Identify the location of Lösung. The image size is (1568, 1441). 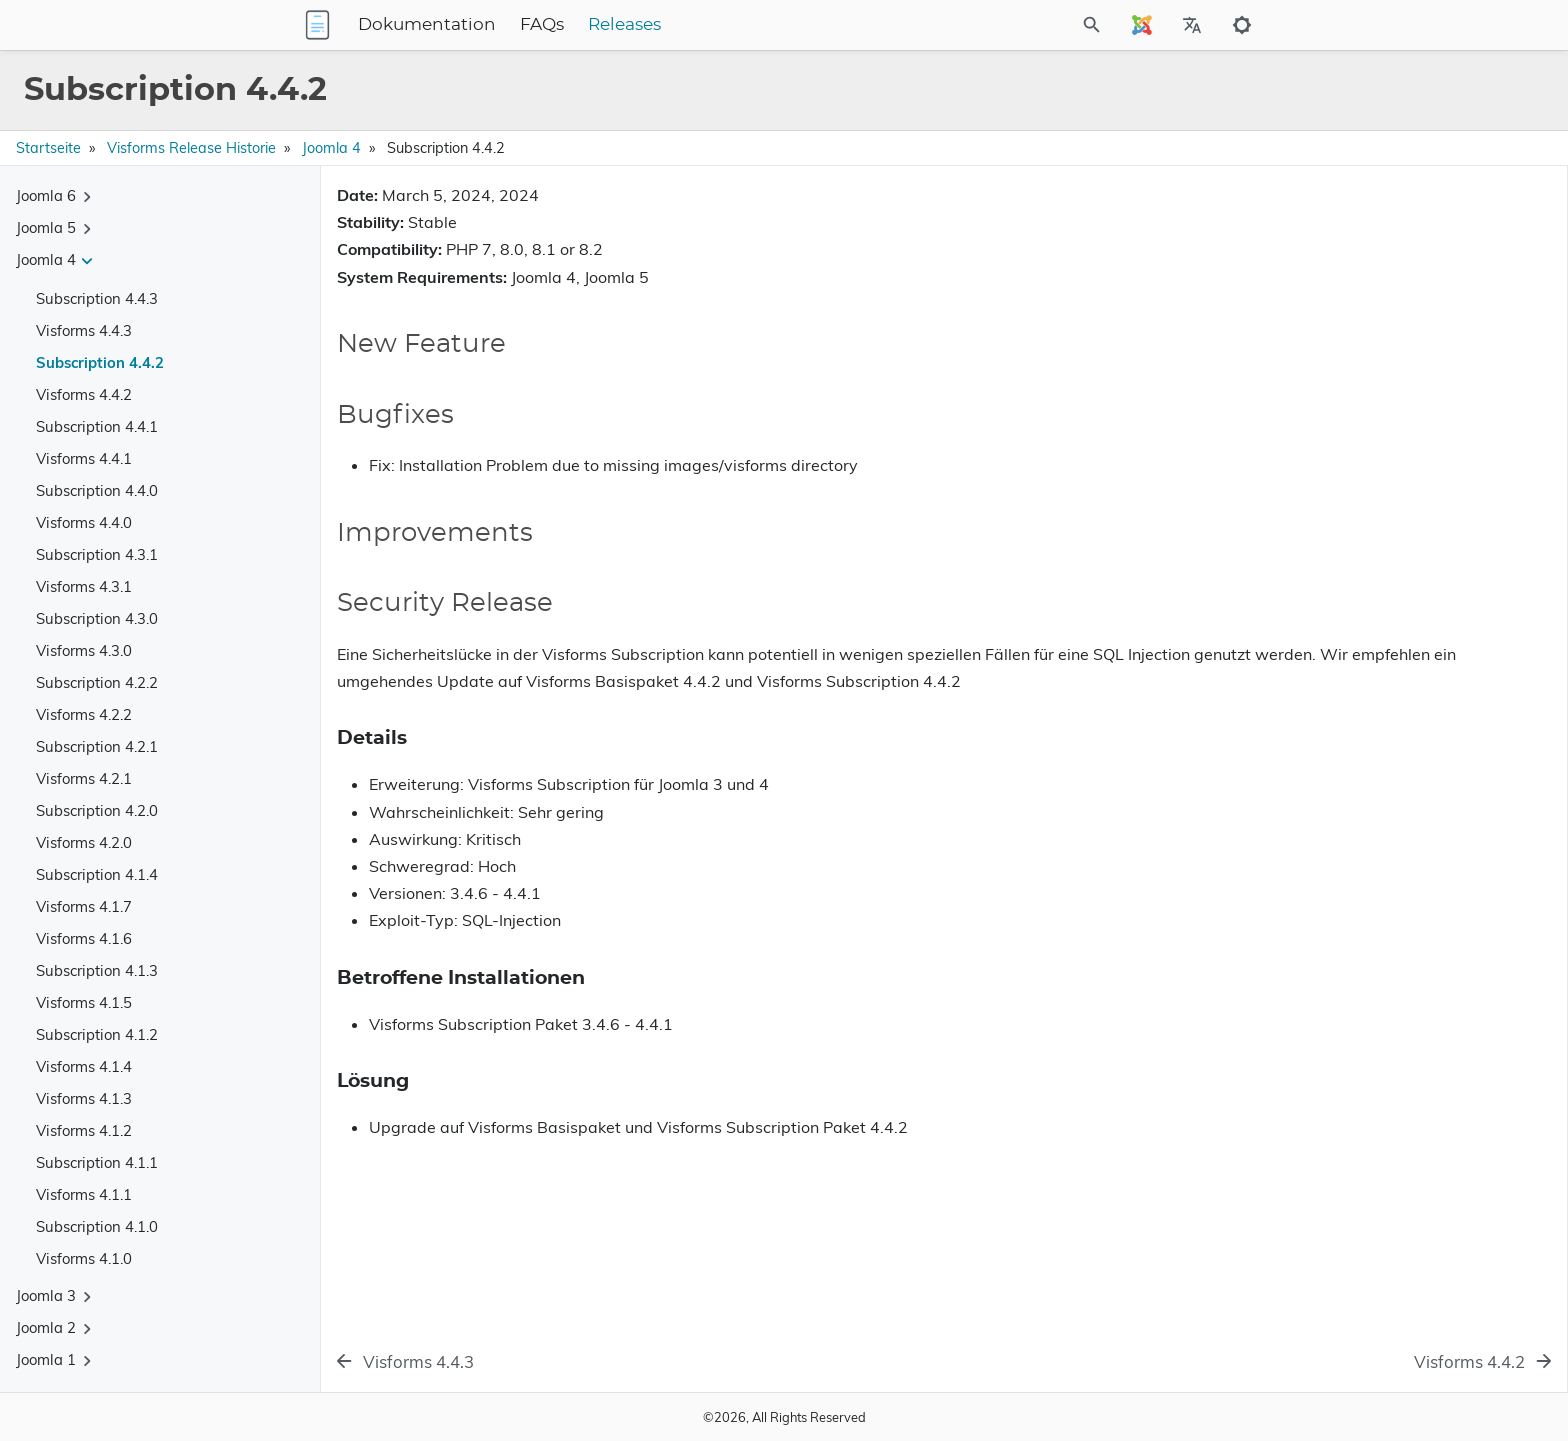
(1295, 375).